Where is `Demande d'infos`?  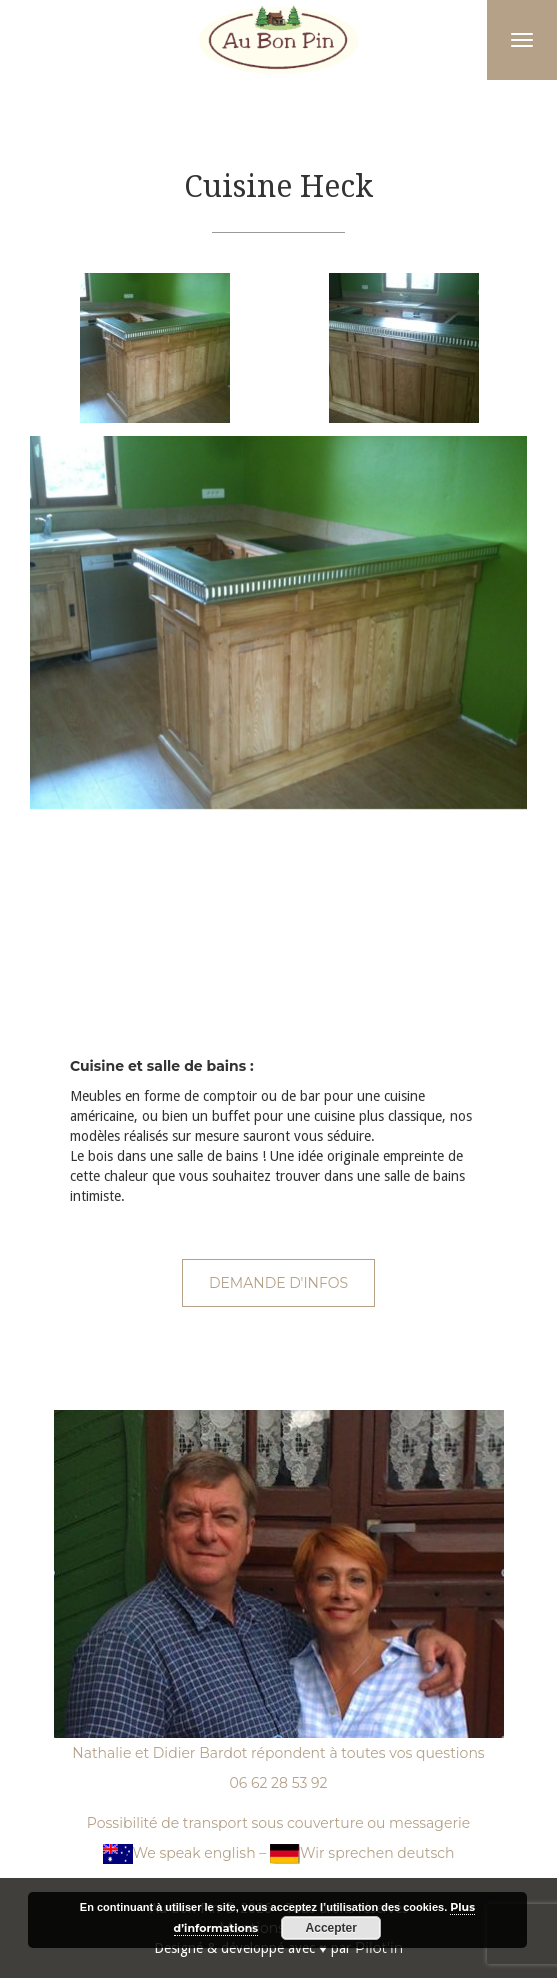 Demande d'infos is located at coordinates (278, 1283).